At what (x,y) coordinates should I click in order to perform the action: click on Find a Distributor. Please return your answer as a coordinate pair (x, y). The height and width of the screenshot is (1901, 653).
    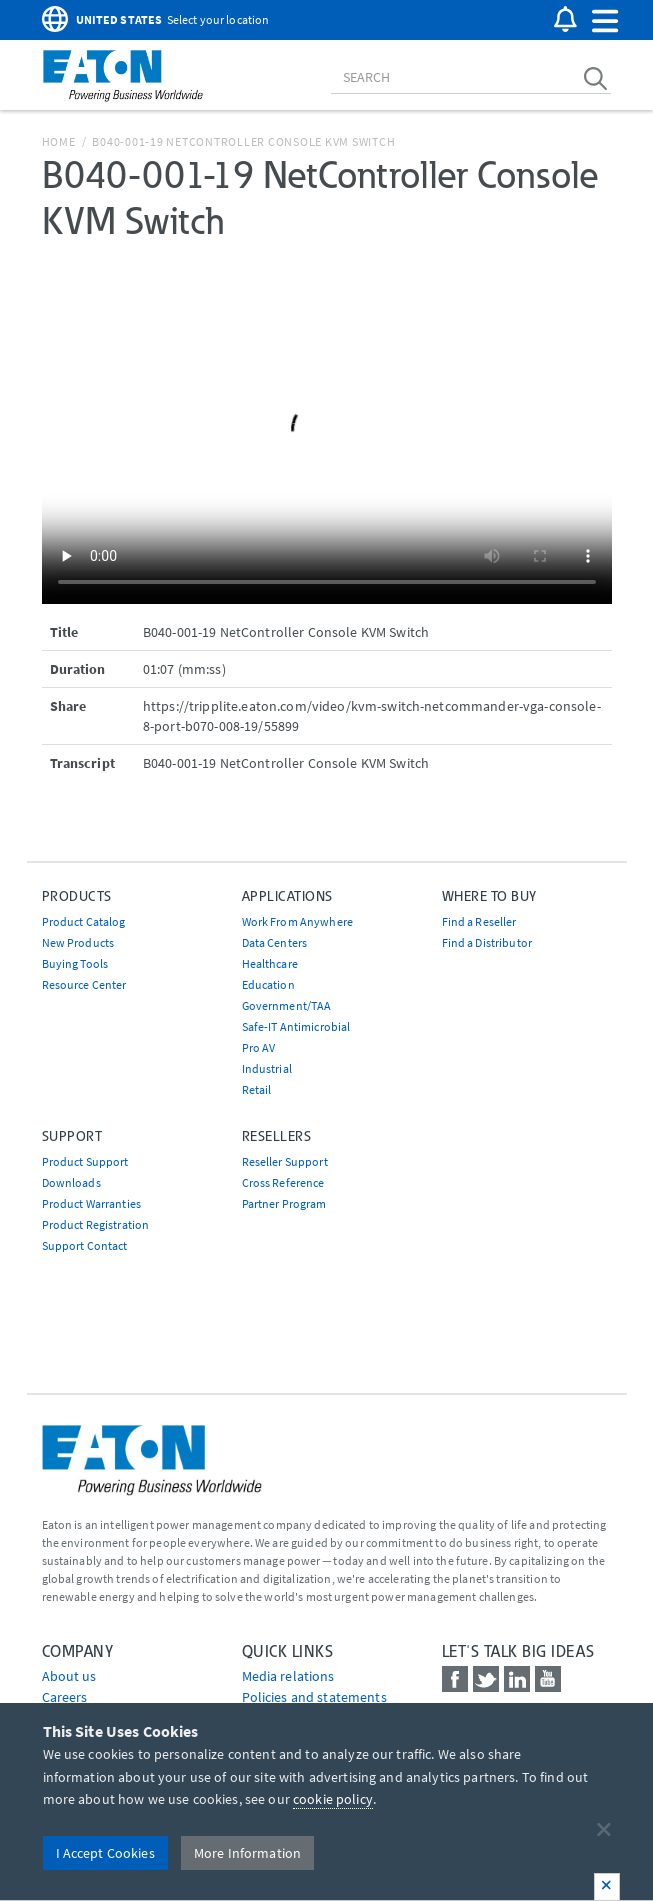
    Looking at the image, I should click on (487, 942).